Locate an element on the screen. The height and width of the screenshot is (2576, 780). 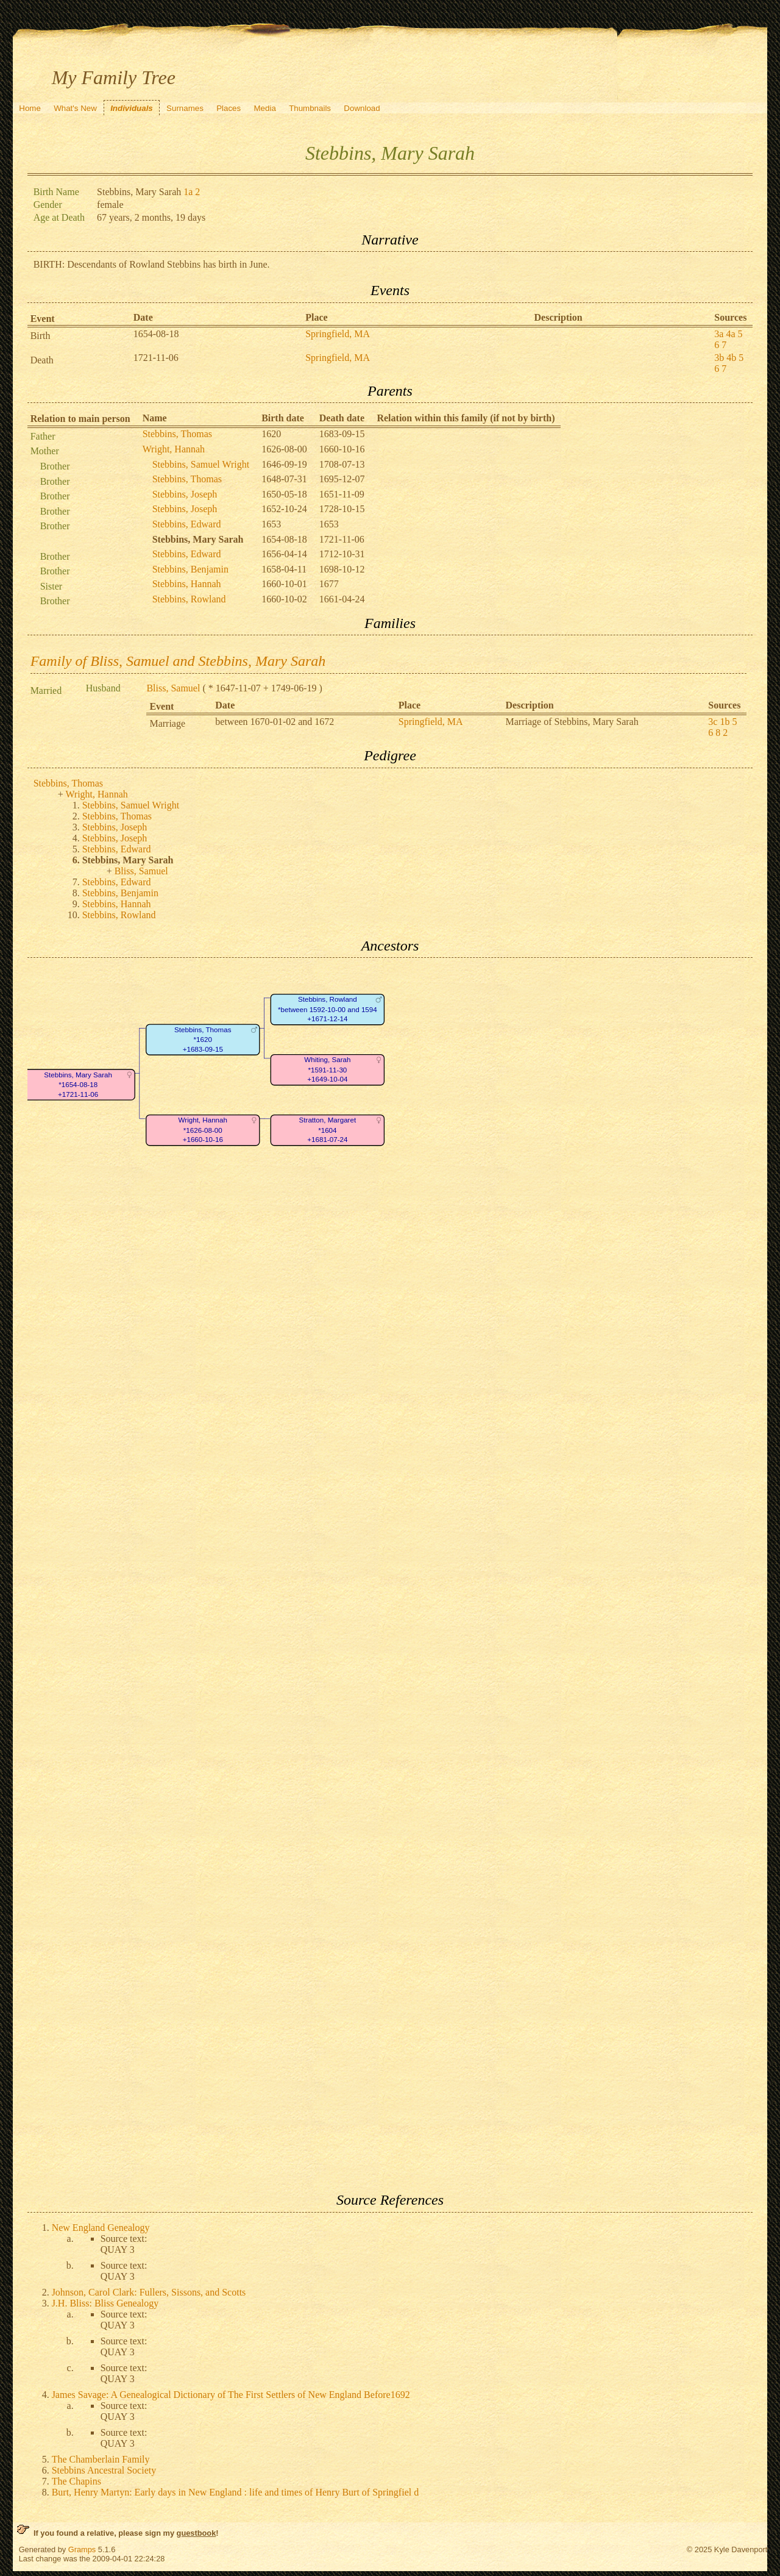
Stebbins, Joseph is located at coordinates (185, 494).